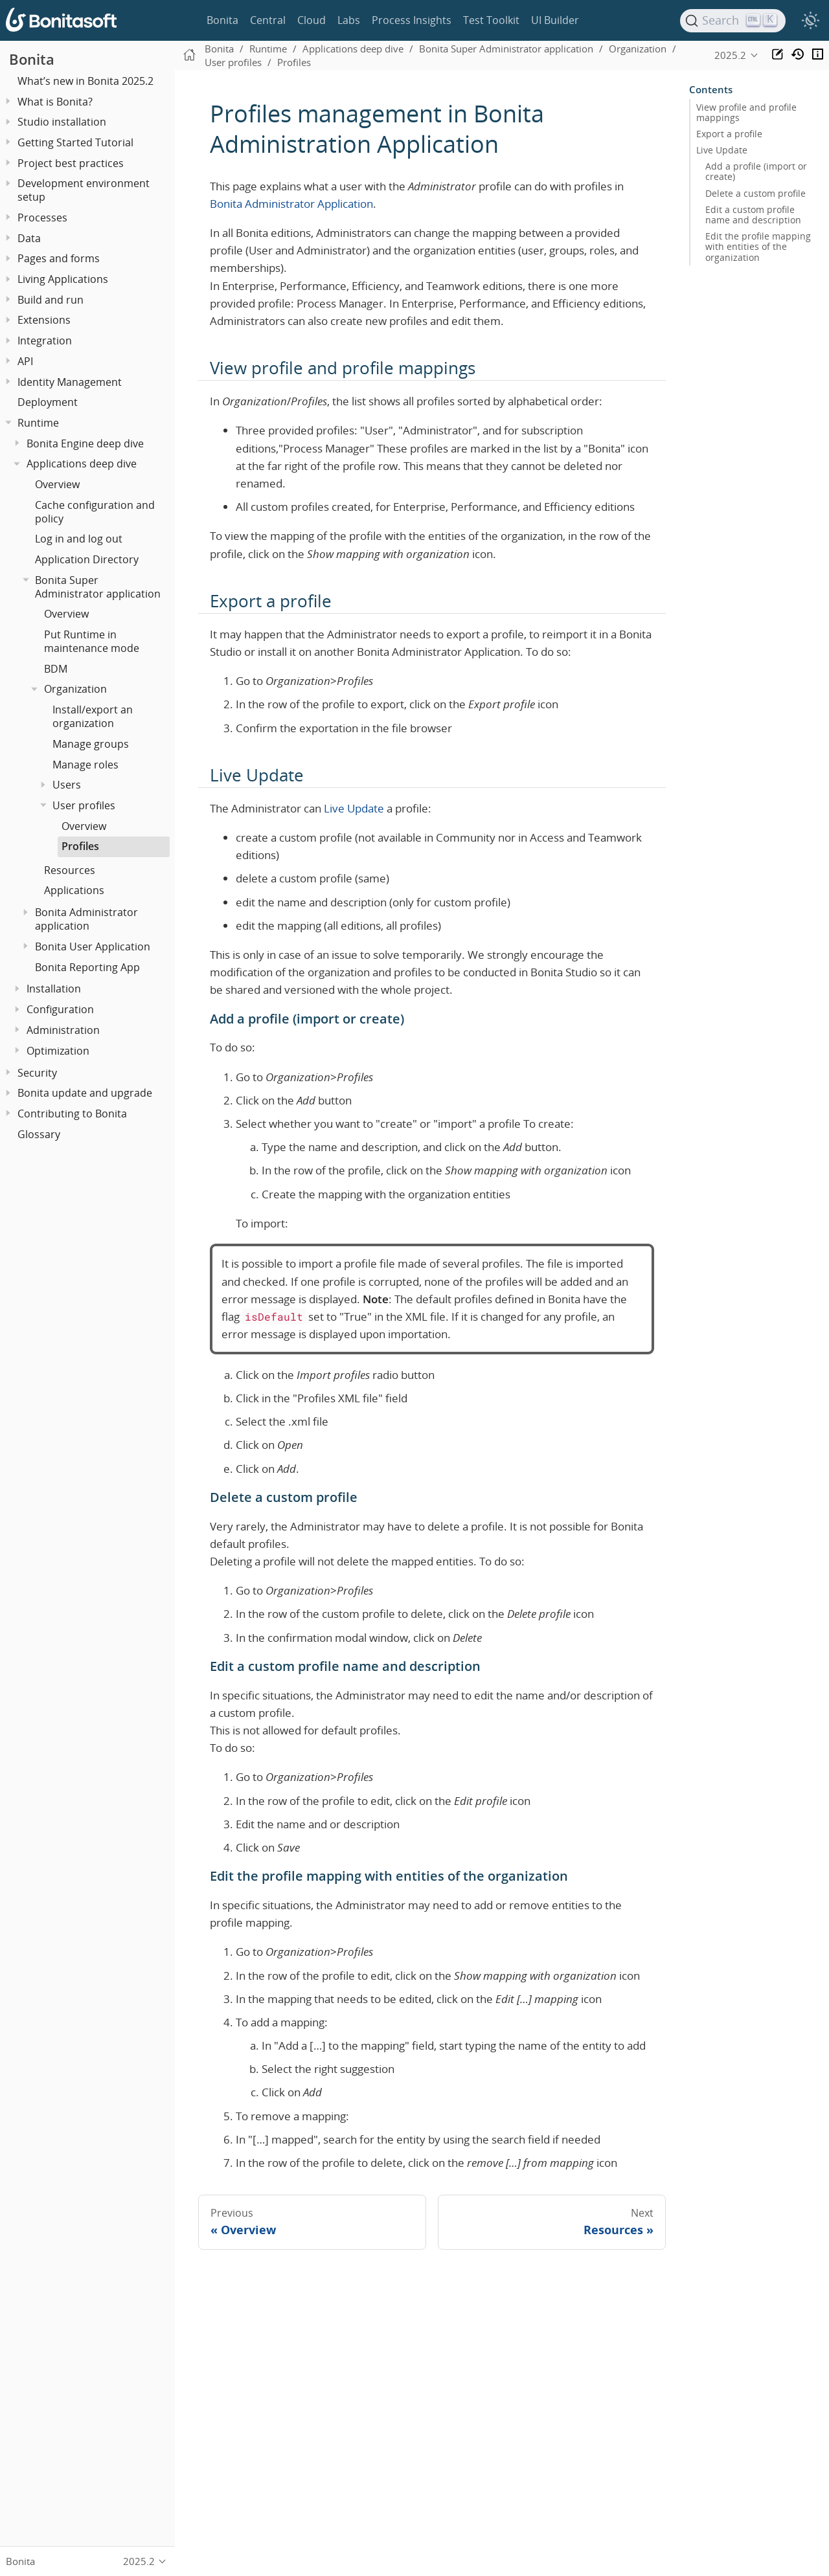 This screenshot has height=2576, width=829. Describe the element at coordinates (354, 808) in the screenshot. I see `Live Update` at that location.